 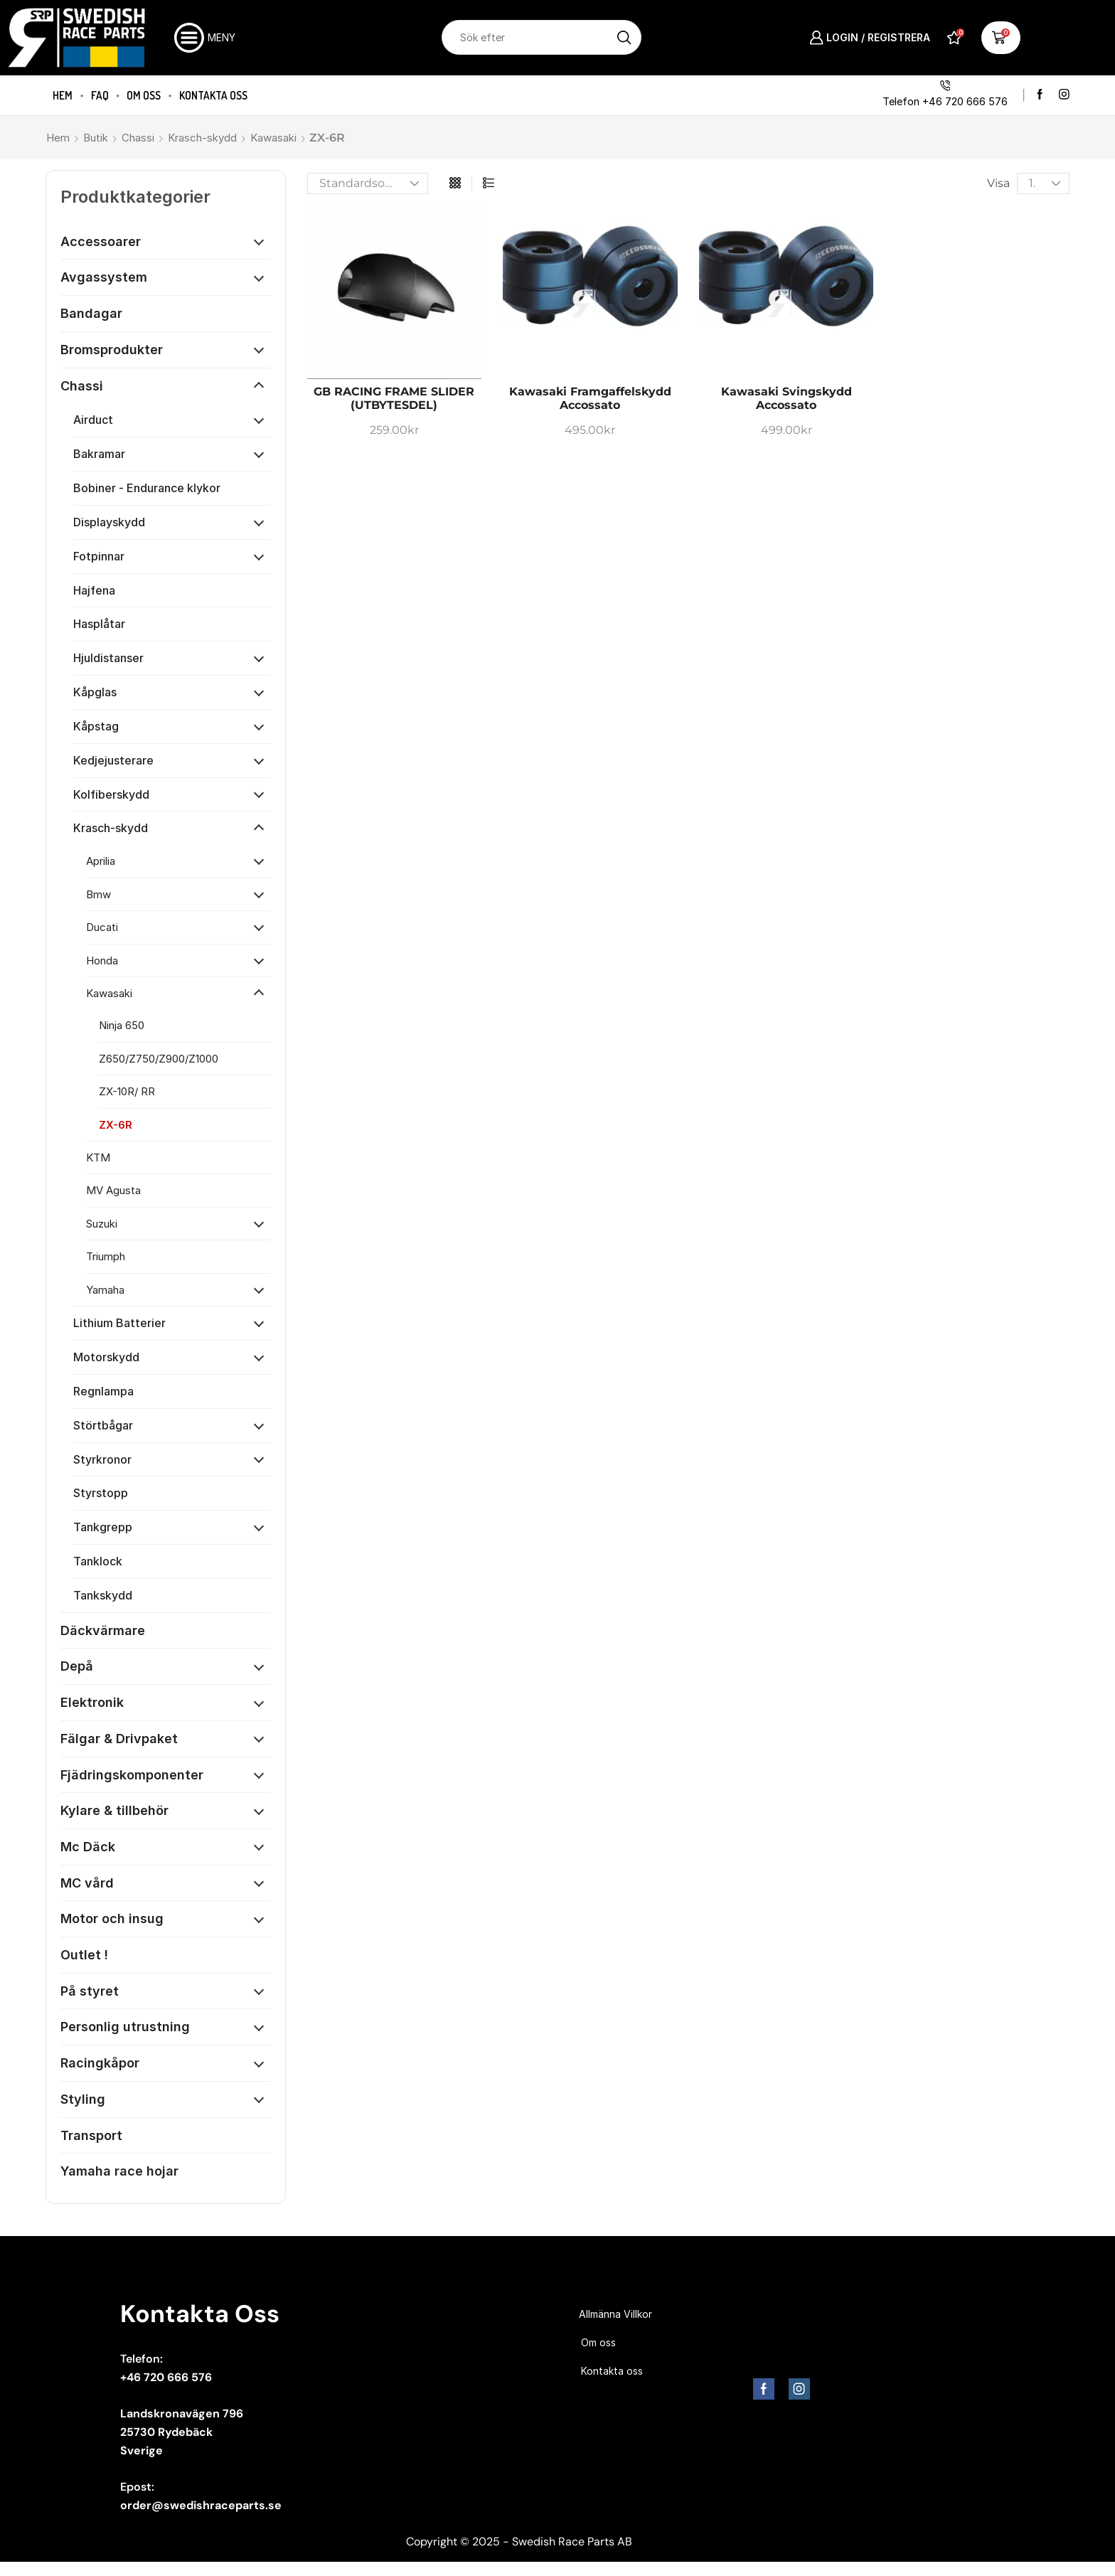 I want to click on Outlet !, so click(x=84, y=1954).